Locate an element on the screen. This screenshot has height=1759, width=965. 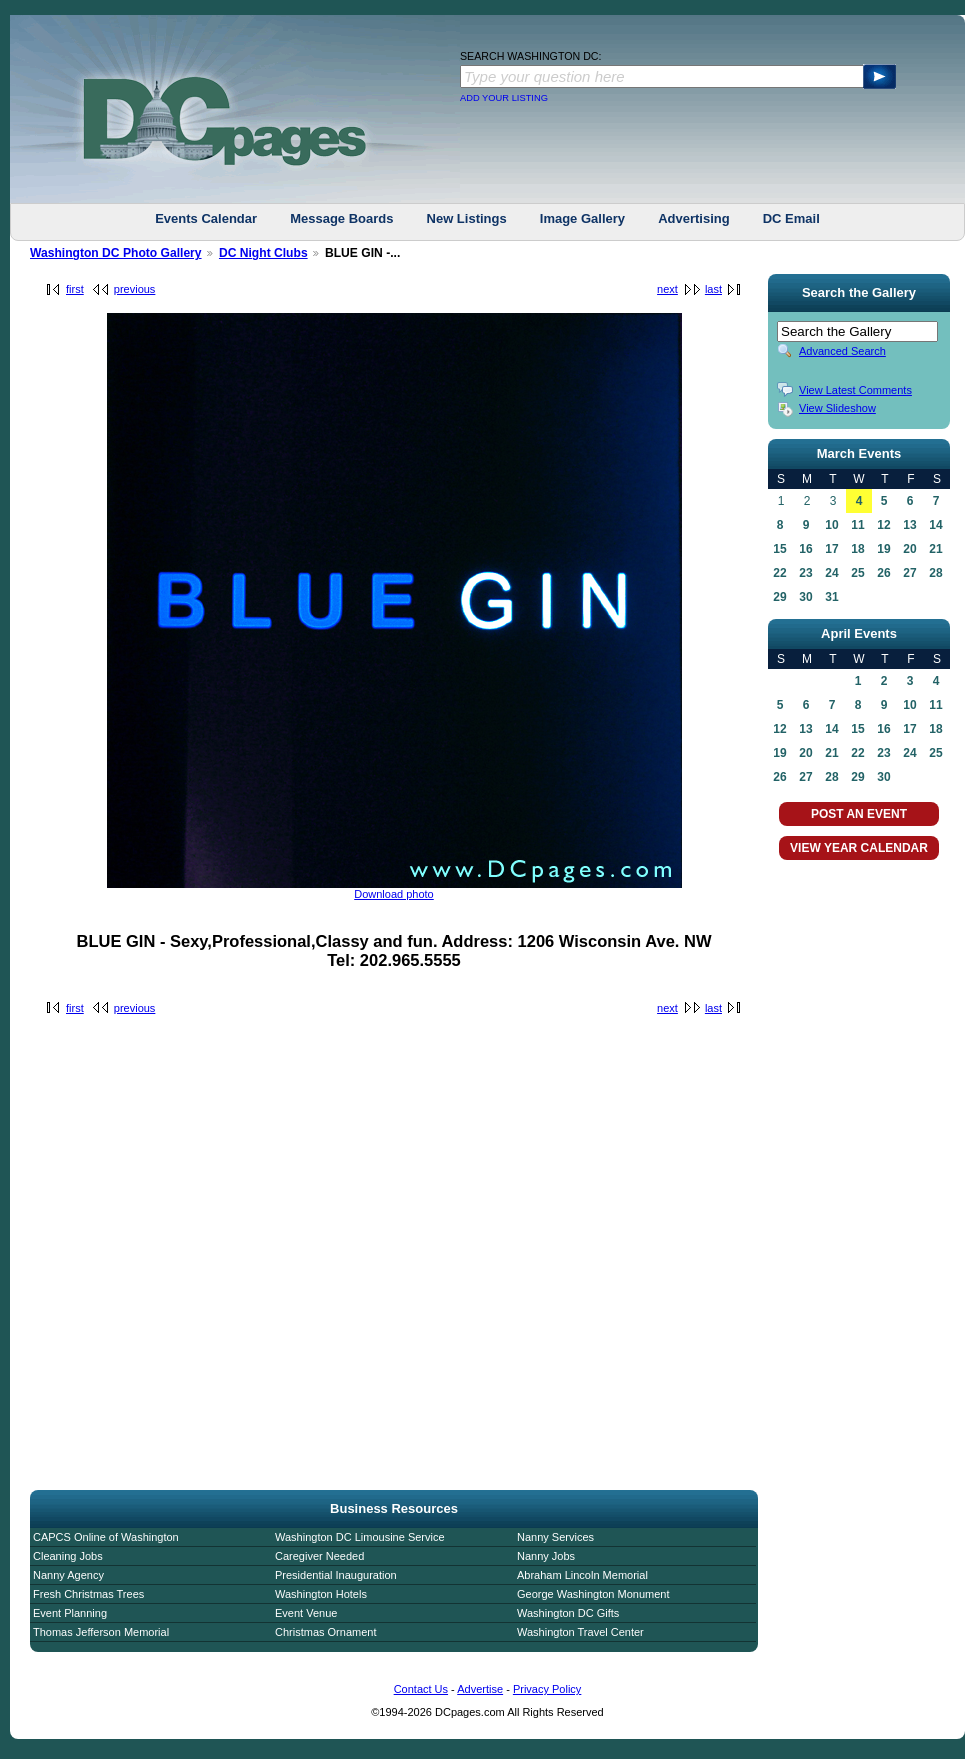
17 is located at coordinates (831, 549).